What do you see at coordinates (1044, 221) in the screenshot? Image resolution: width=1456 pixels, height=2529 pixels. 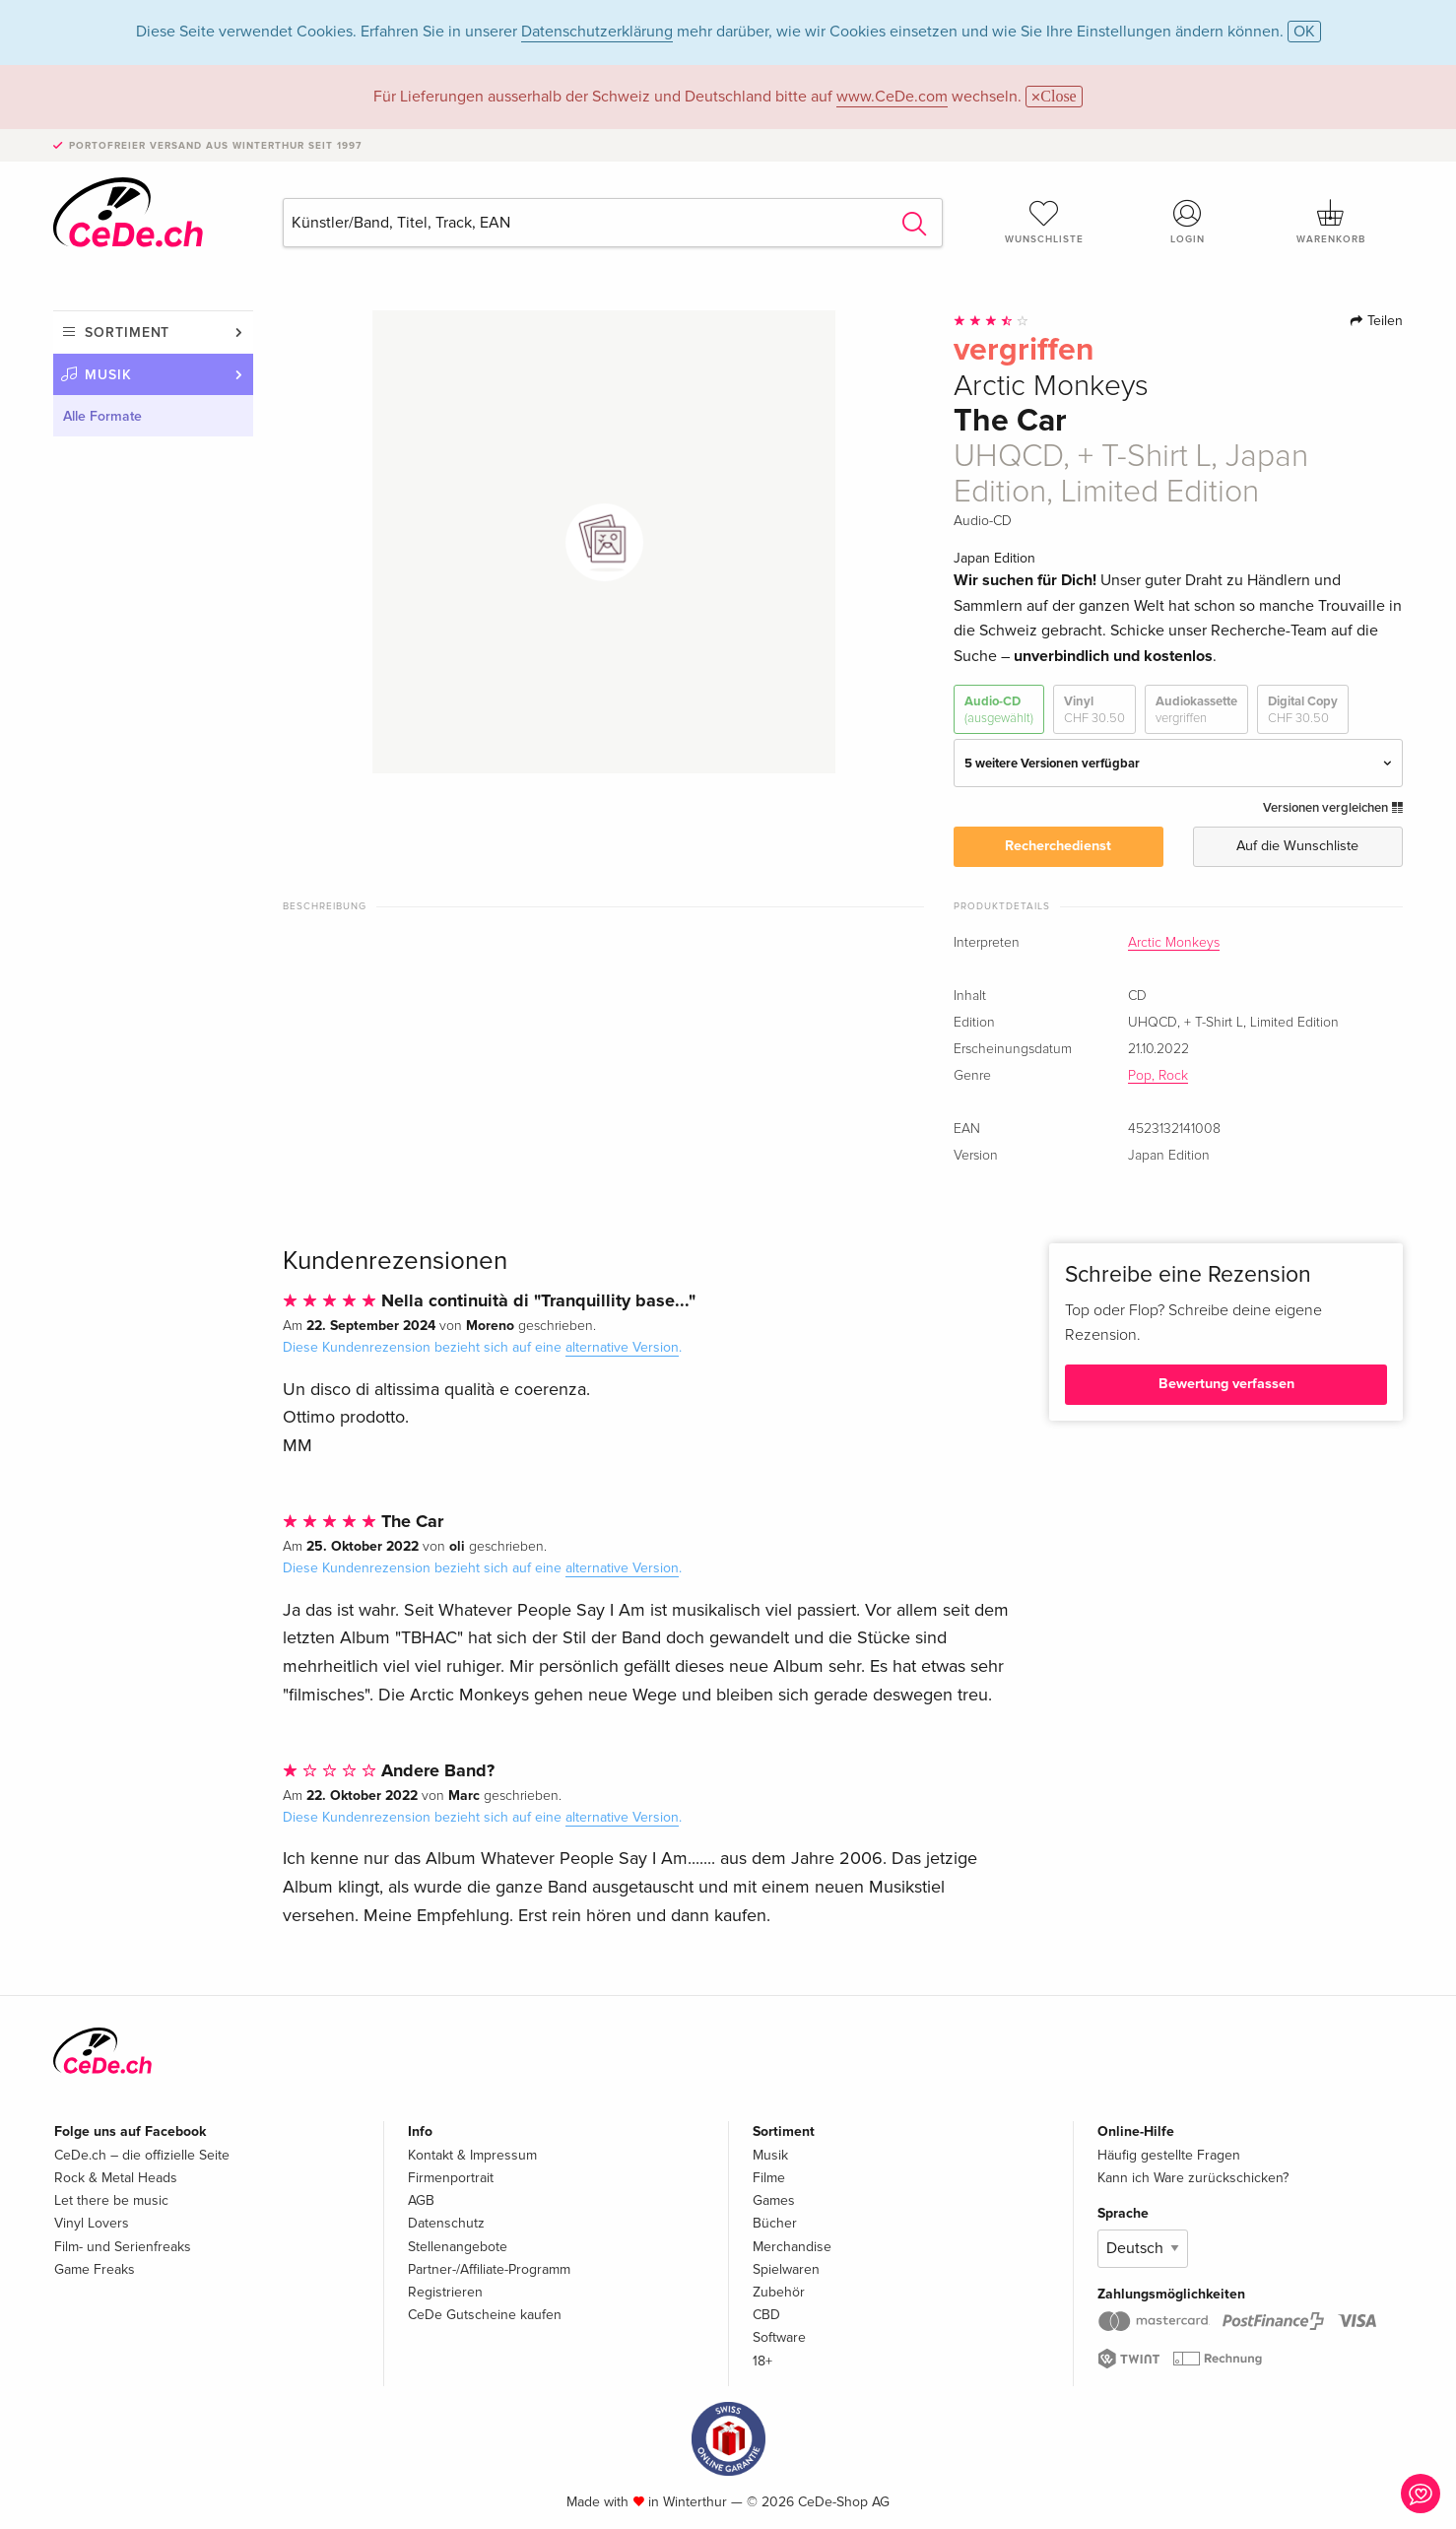 I see `Wunschliste` at bounding box center [1044, 221].